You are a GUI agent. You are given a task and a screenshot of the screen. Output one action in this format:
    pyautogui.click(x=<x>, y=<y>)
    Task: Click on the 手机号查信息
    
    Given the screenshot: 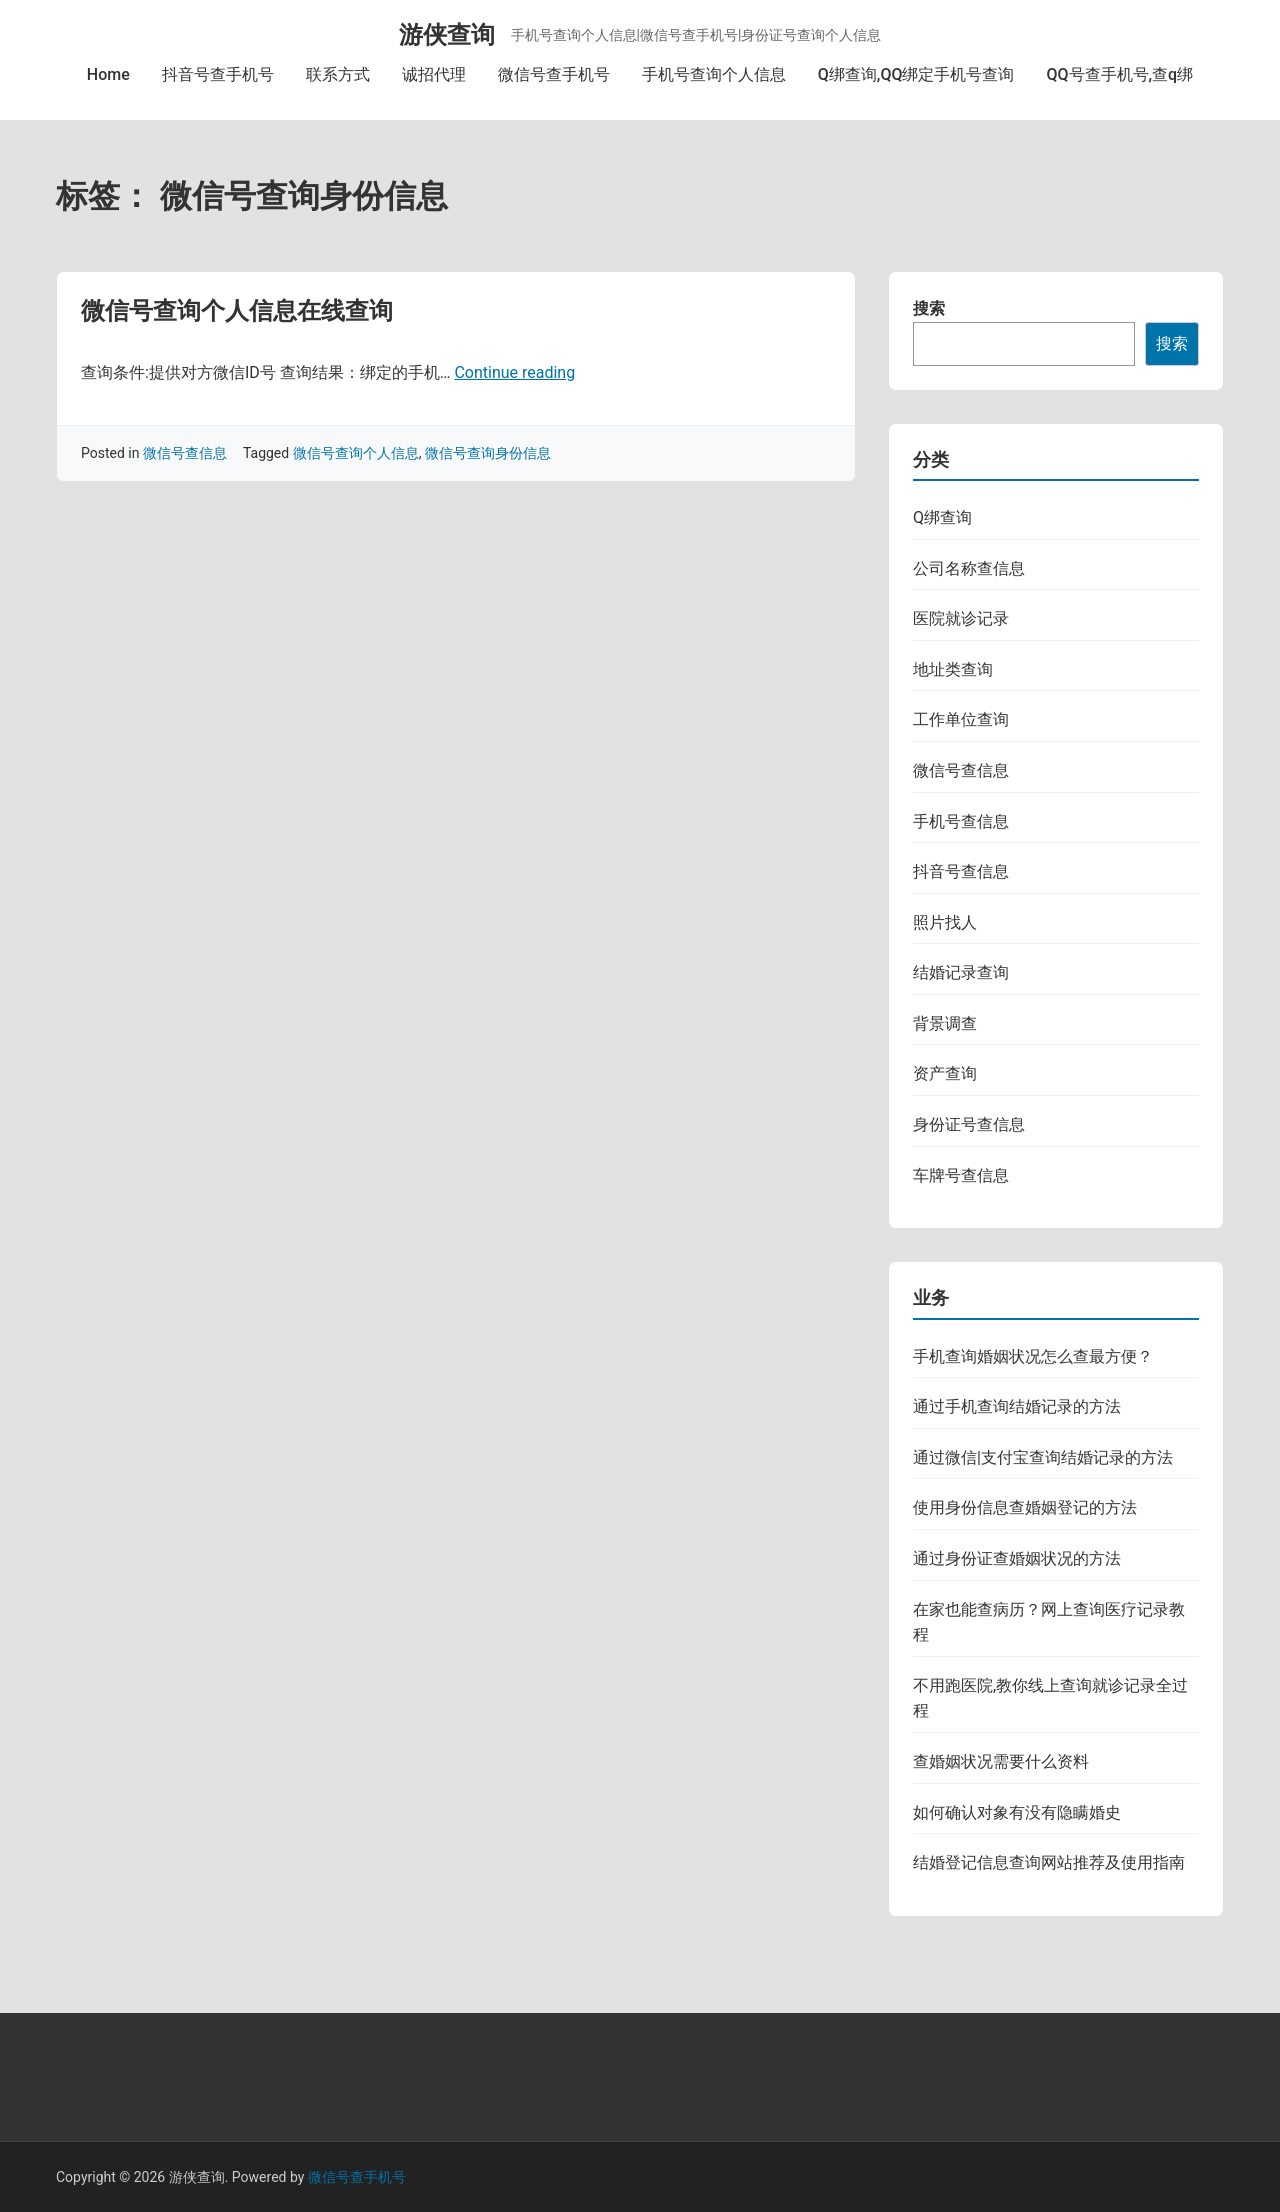 What is the action you would take?
    pyautogui.click(x=961, y=821)
    